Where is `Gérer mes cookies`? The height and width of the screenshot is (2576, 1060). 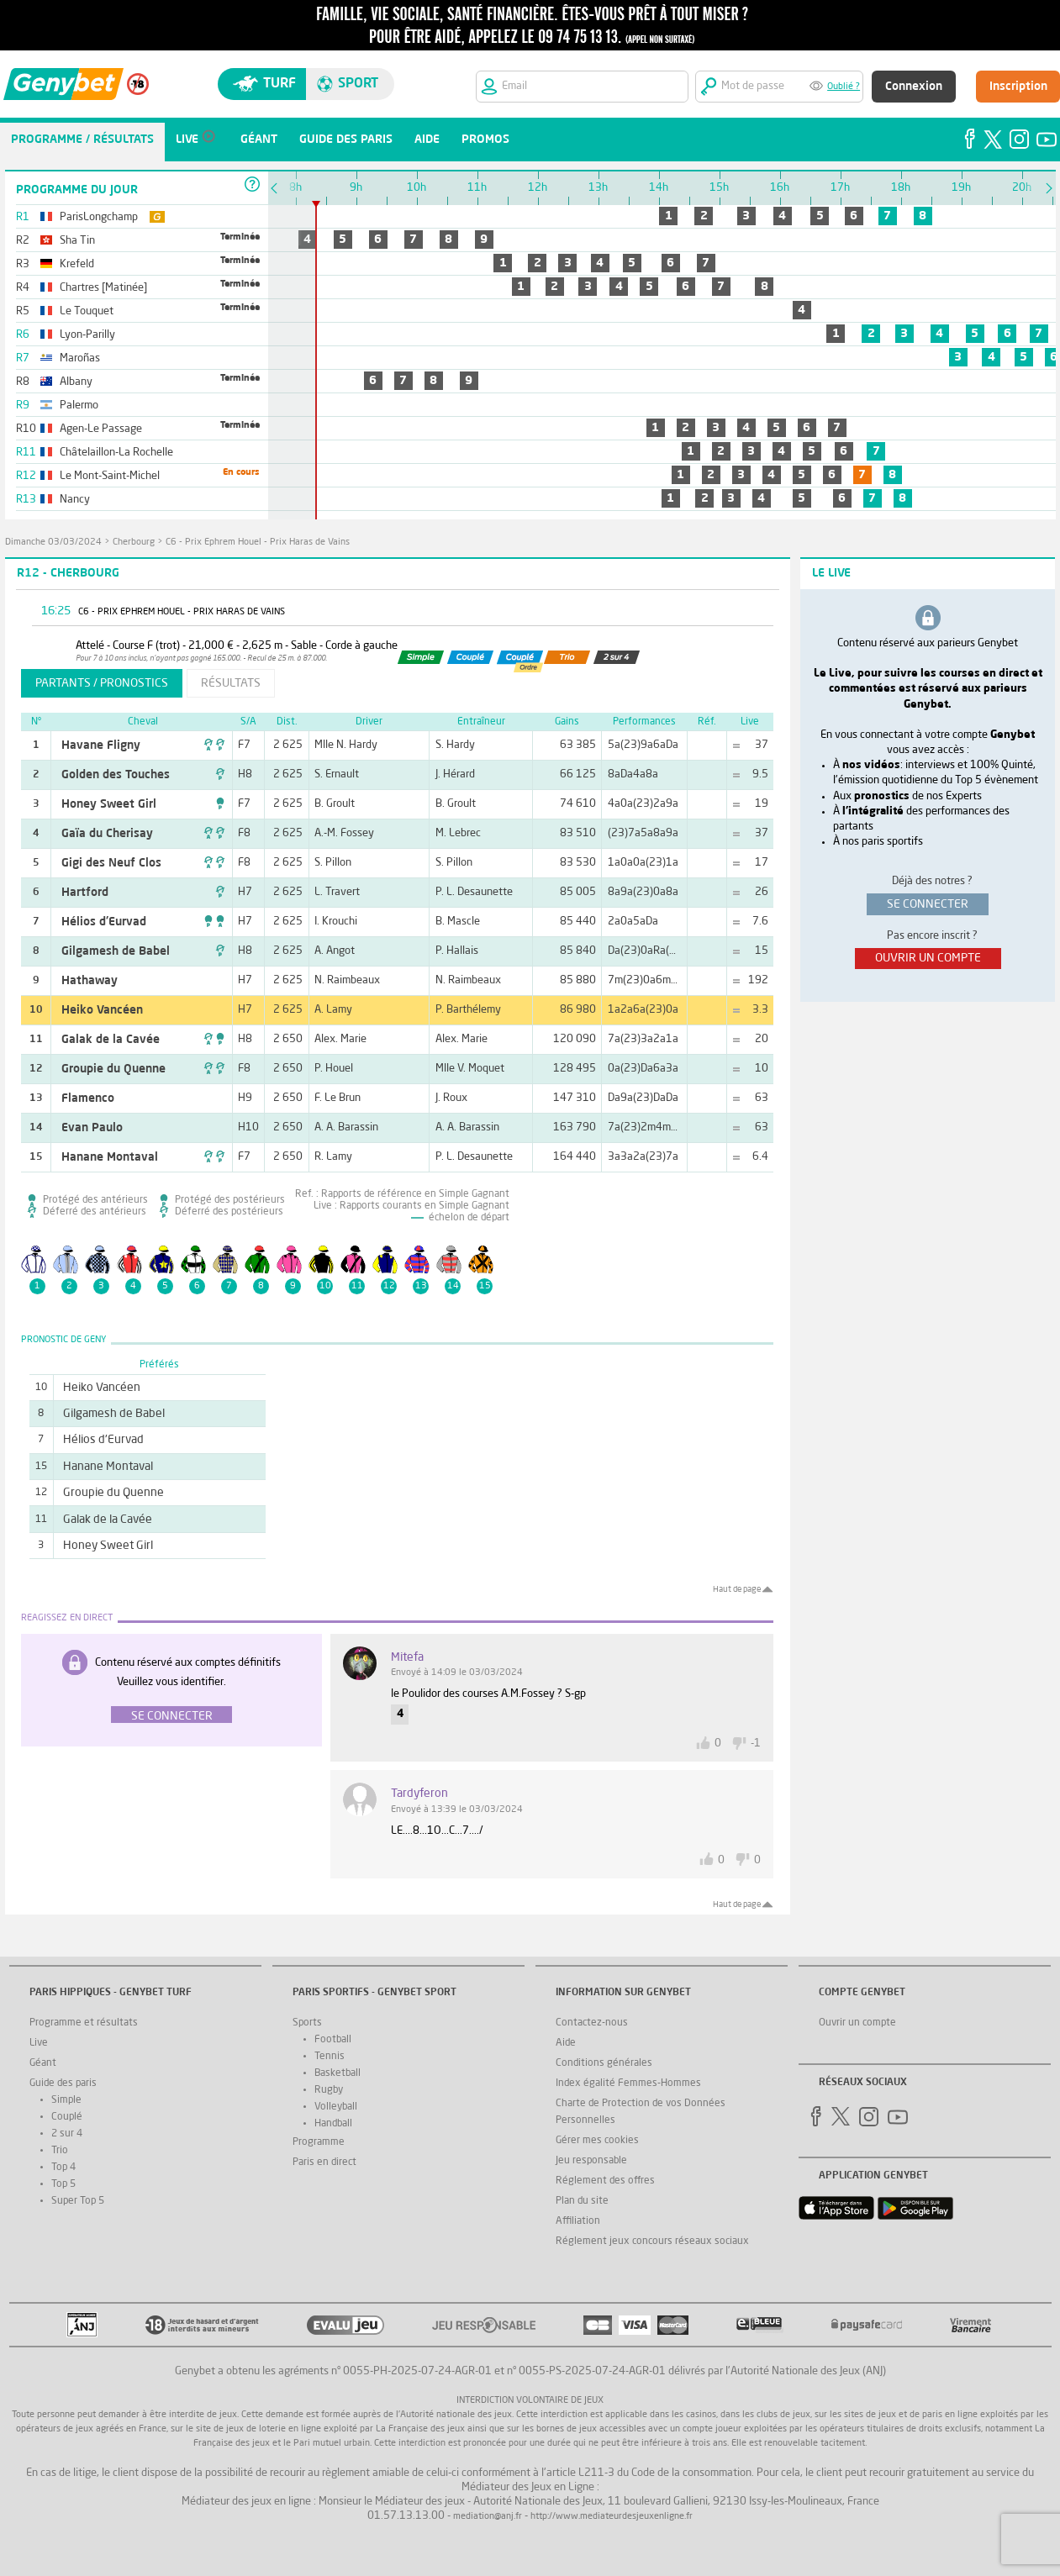
Gérer mes cookies is located at coordinates (597, 2141).